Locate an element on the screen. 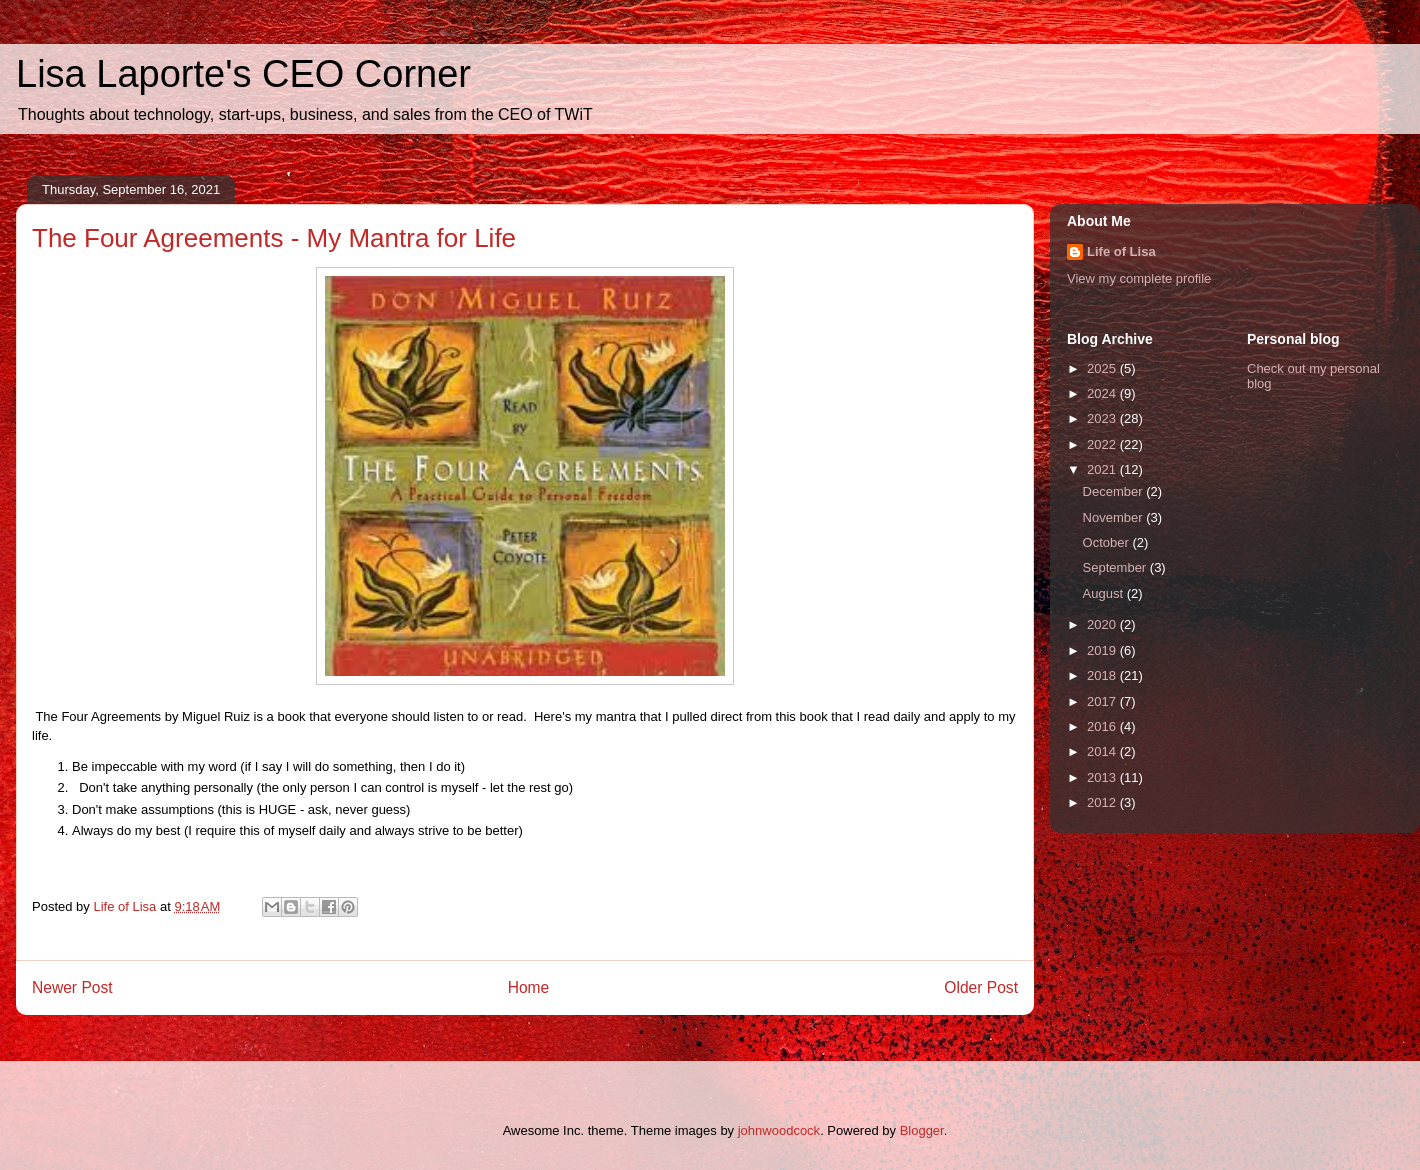 The image size is (1420, 1170). October is located at coordinates (1108, 542).